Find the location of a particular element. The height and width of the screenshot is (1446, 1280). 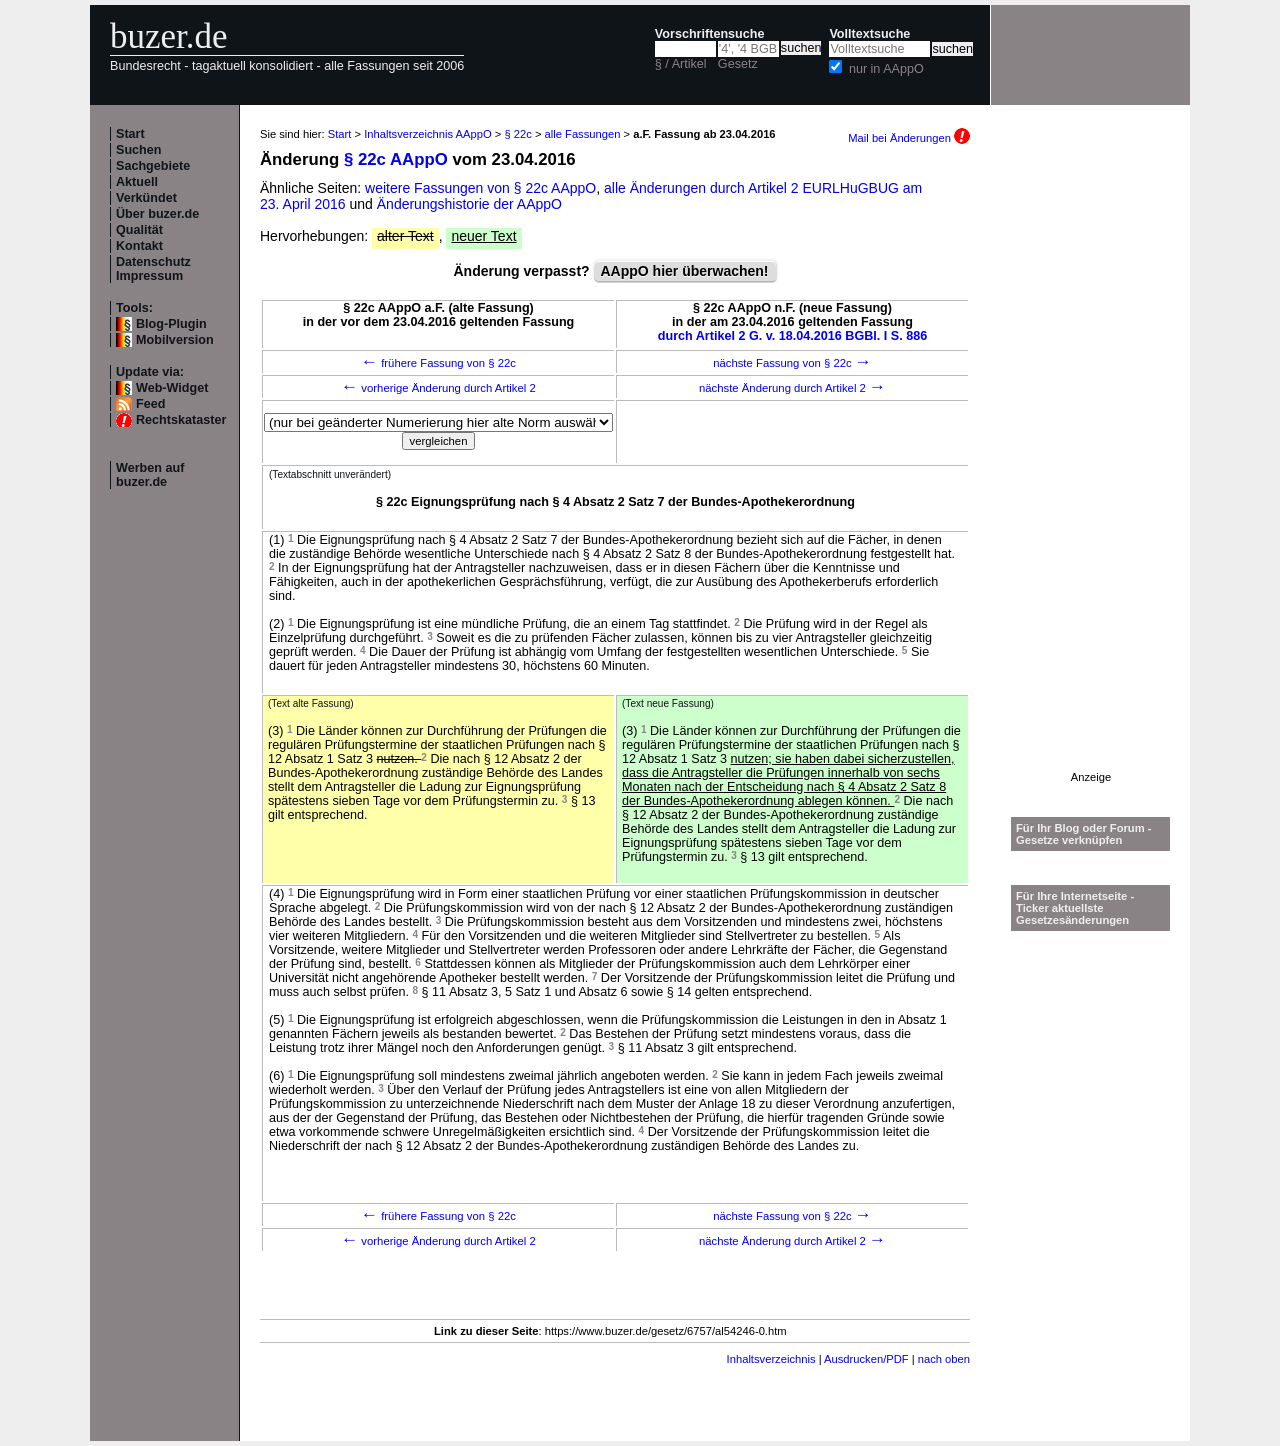

Für Ihre Internetseite -Ticker aktuellste Gesetzesänderungen is located at coordinates (1075, 908).